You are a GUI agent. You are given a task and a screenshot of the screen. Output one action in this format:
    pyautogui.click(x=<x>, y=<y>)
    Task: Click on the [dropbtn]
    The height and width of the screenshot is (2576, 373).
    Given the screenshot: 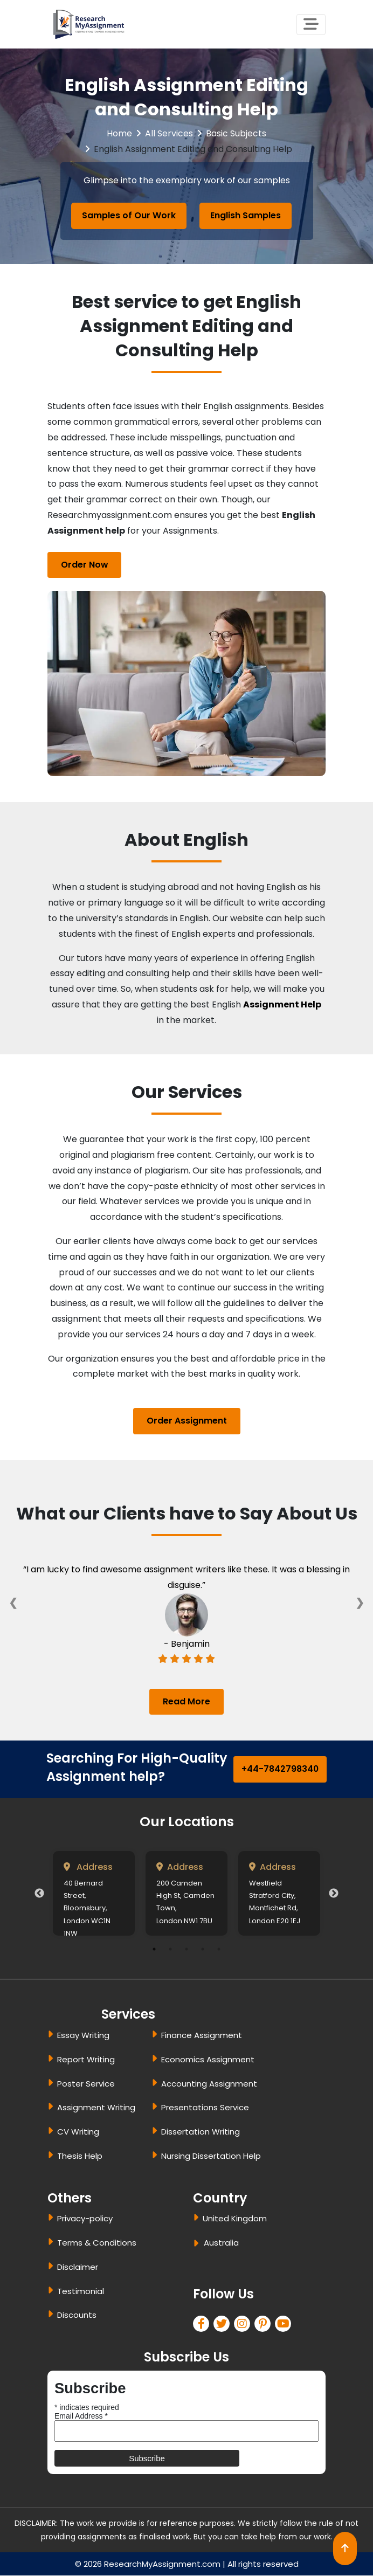 What is the action you would take?
    pyautogui.click(x=198, y=2245)
    